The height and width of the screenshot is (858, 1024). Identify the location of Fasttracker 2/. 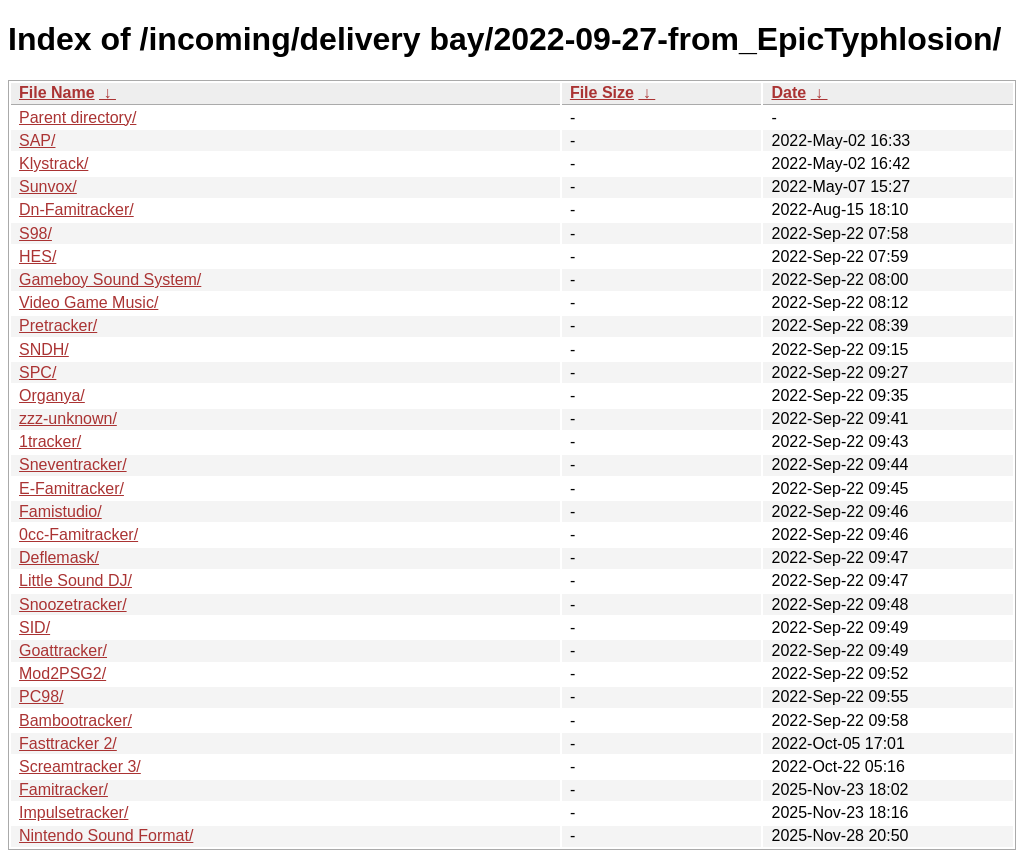
(68, 743).